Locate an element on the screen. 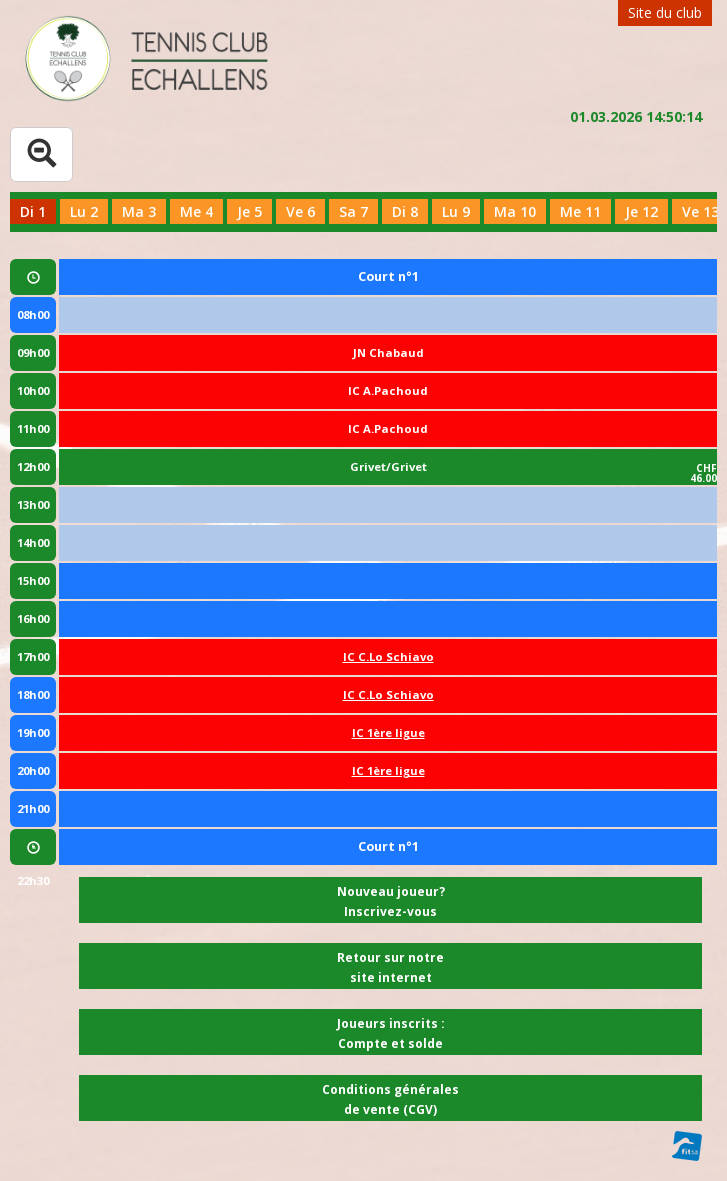 This screenshot has width=727, height=1181. Me 11 is located at coordinates (580, 211).